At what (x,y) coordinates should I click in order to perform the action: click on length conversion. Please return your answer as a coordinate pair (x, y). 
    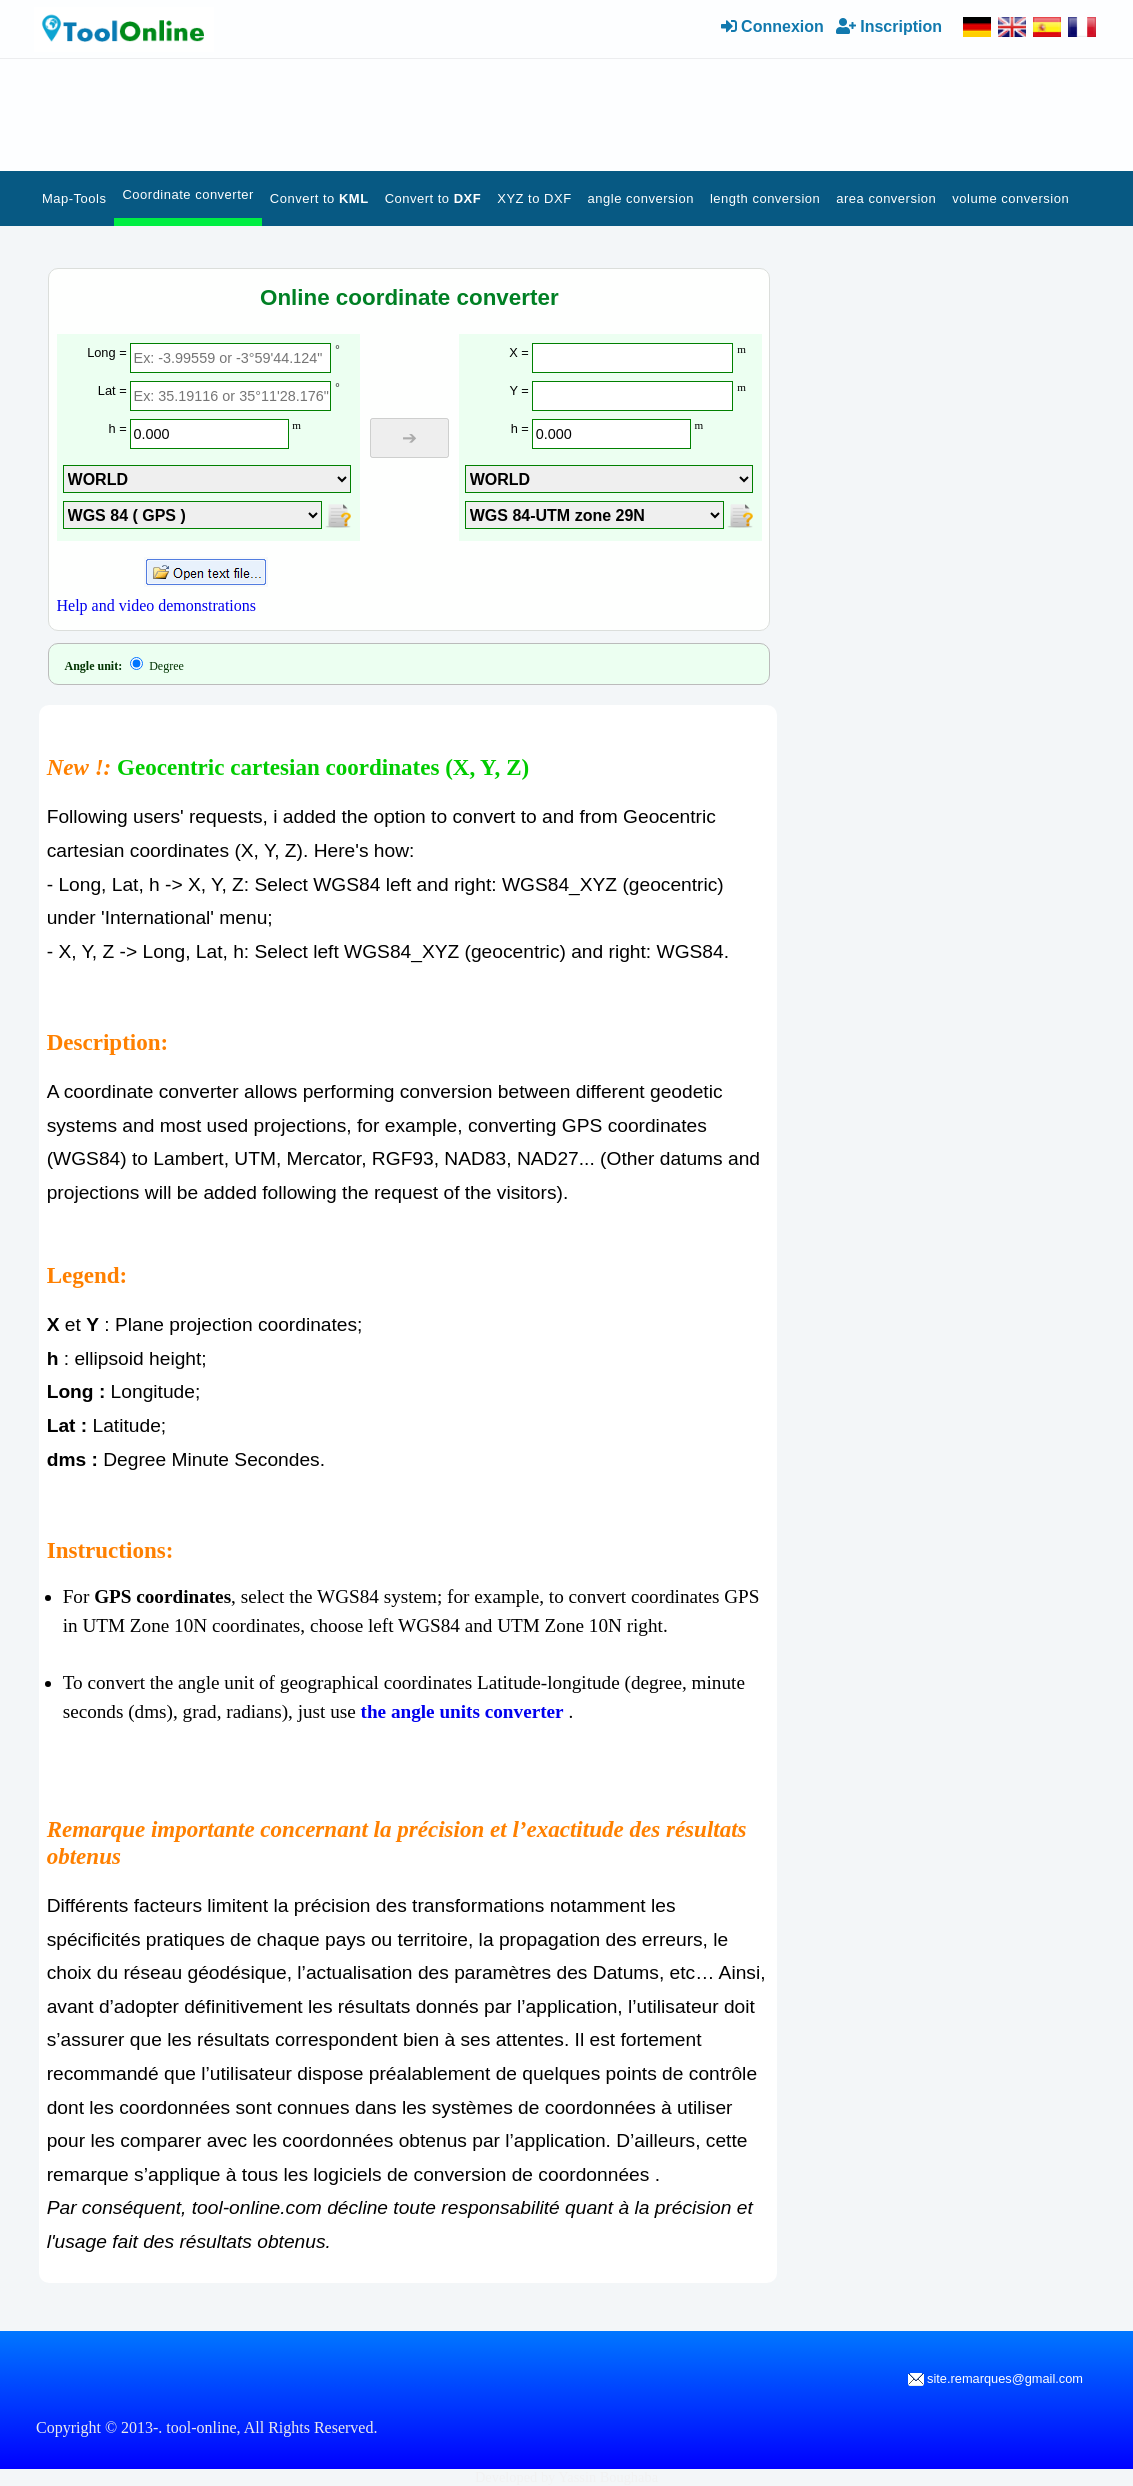
    Looking at the image, I should click on (765, 198).